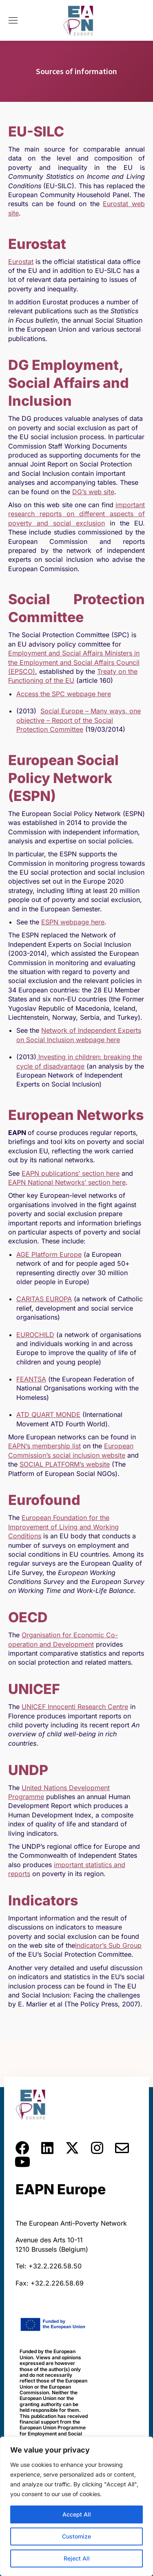 The width and height of the screenshot is (153, 2576). I want to click on CARITAS EUROPA, so click(44, 1299).